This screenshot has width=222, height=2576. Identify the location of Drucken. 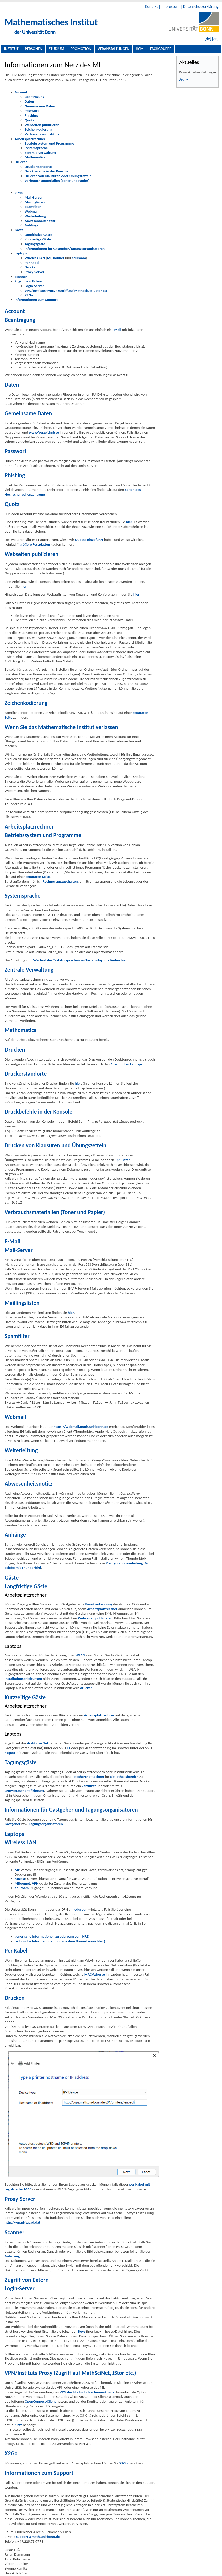
(21, 161).